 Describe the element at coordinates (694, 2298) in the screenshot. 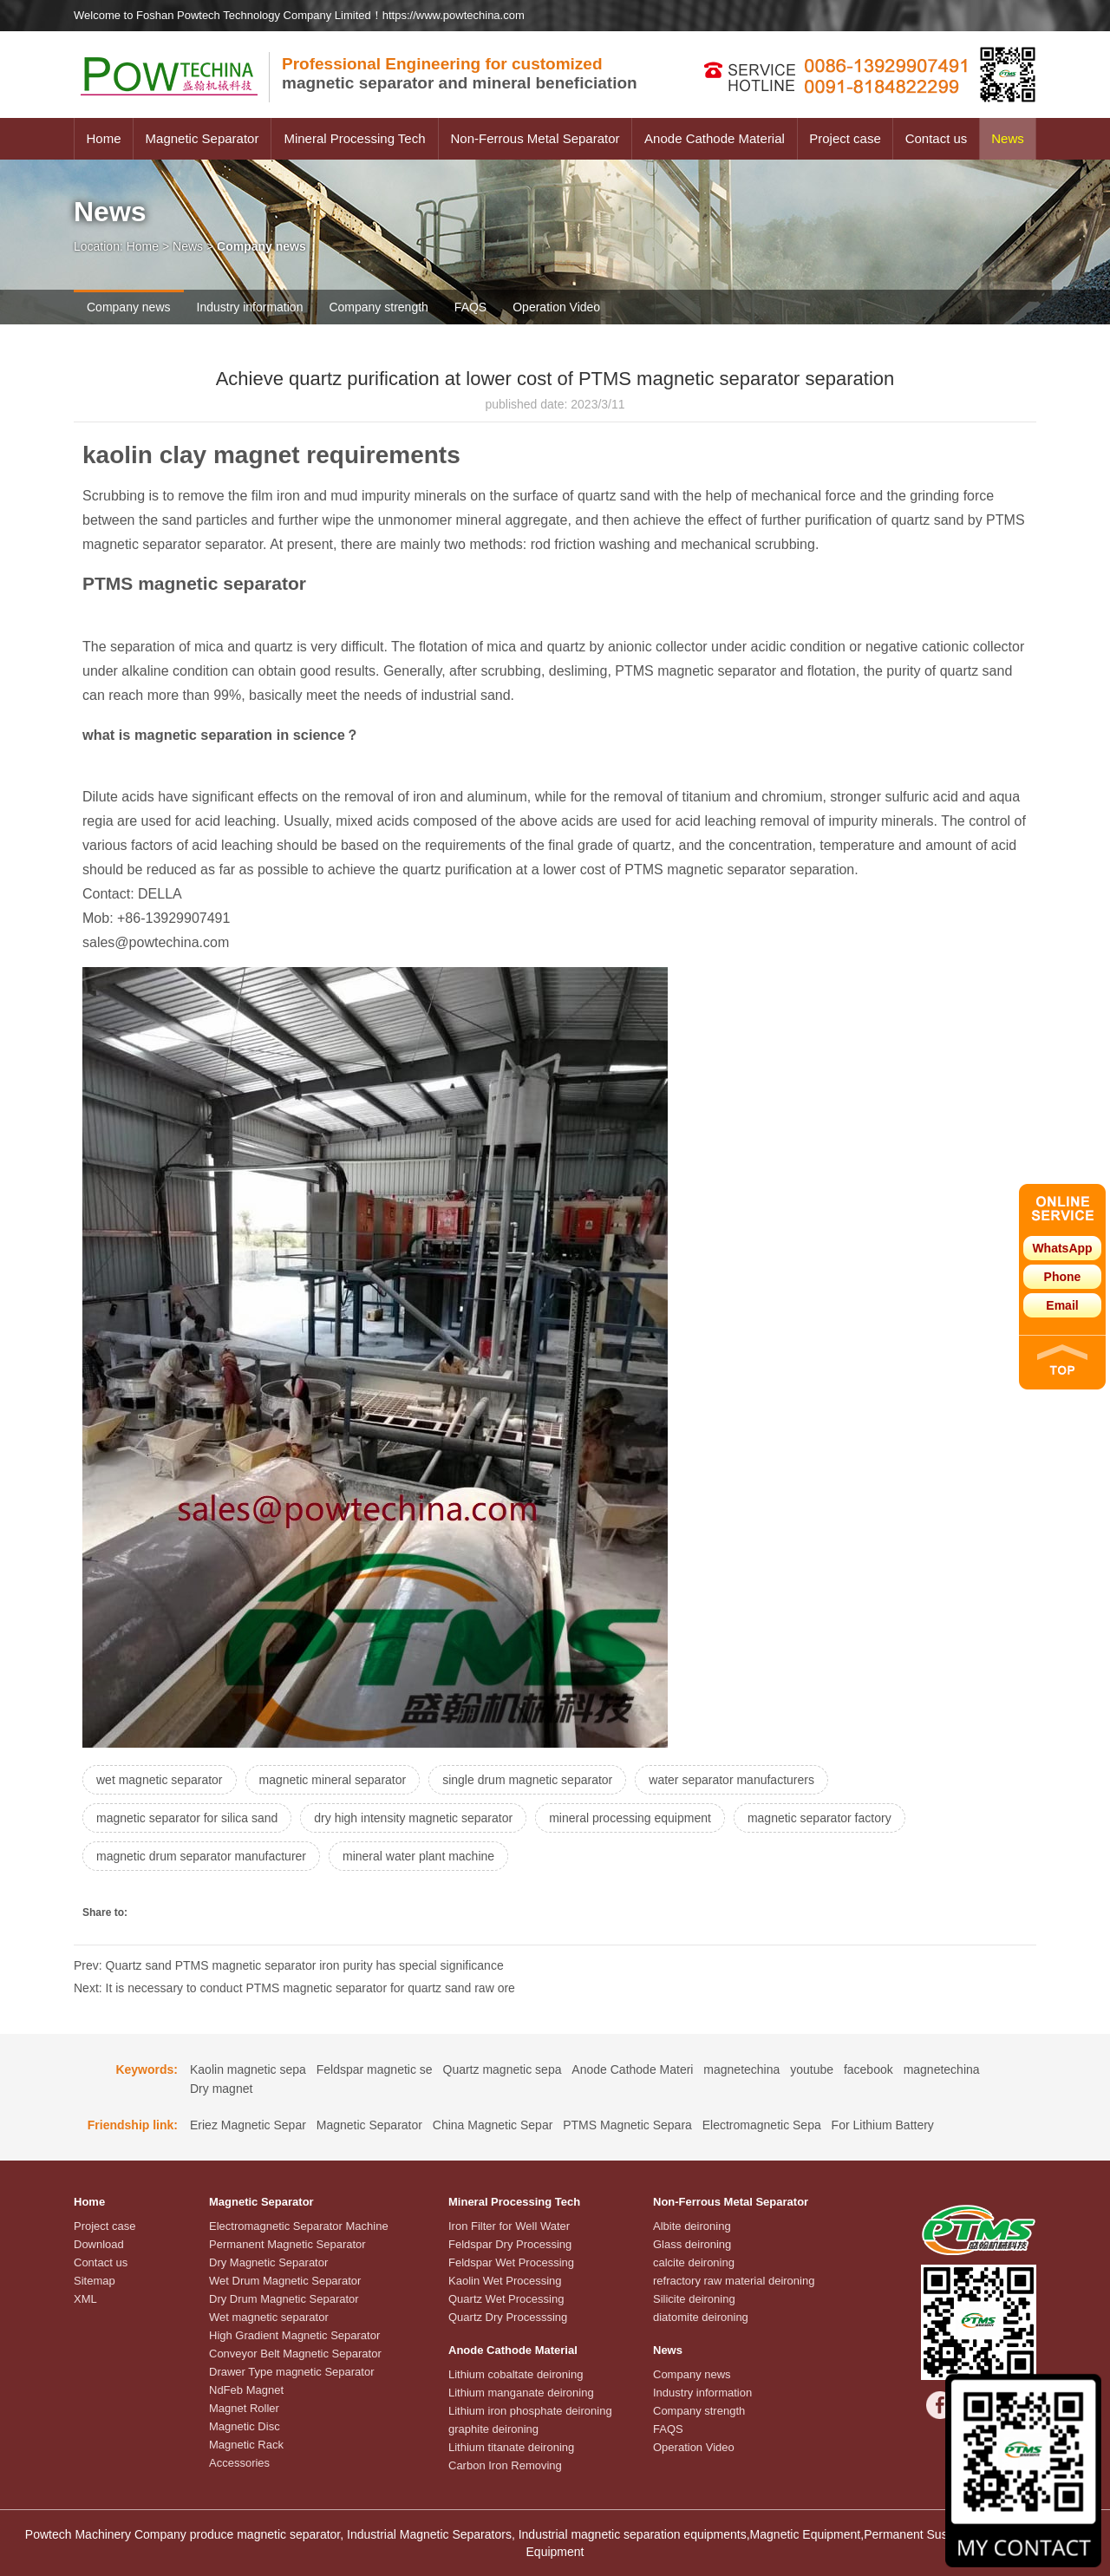

I see `Silicite deironing` at that location.